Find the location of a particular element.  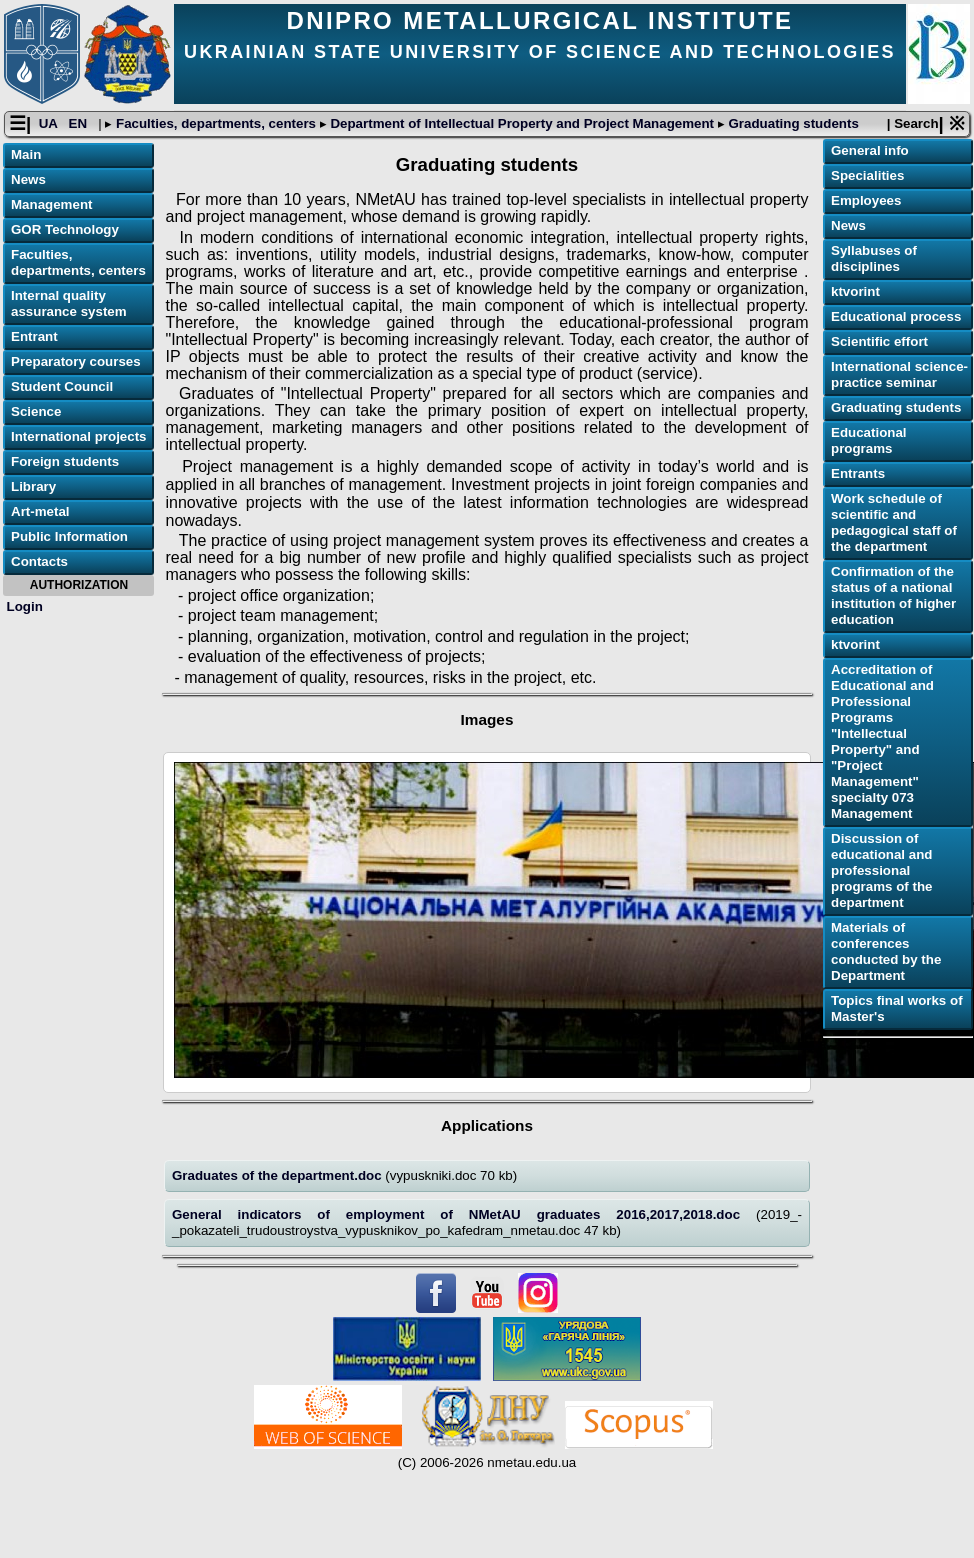

Topics final works of Master's is located at coordinates (897, 1008).